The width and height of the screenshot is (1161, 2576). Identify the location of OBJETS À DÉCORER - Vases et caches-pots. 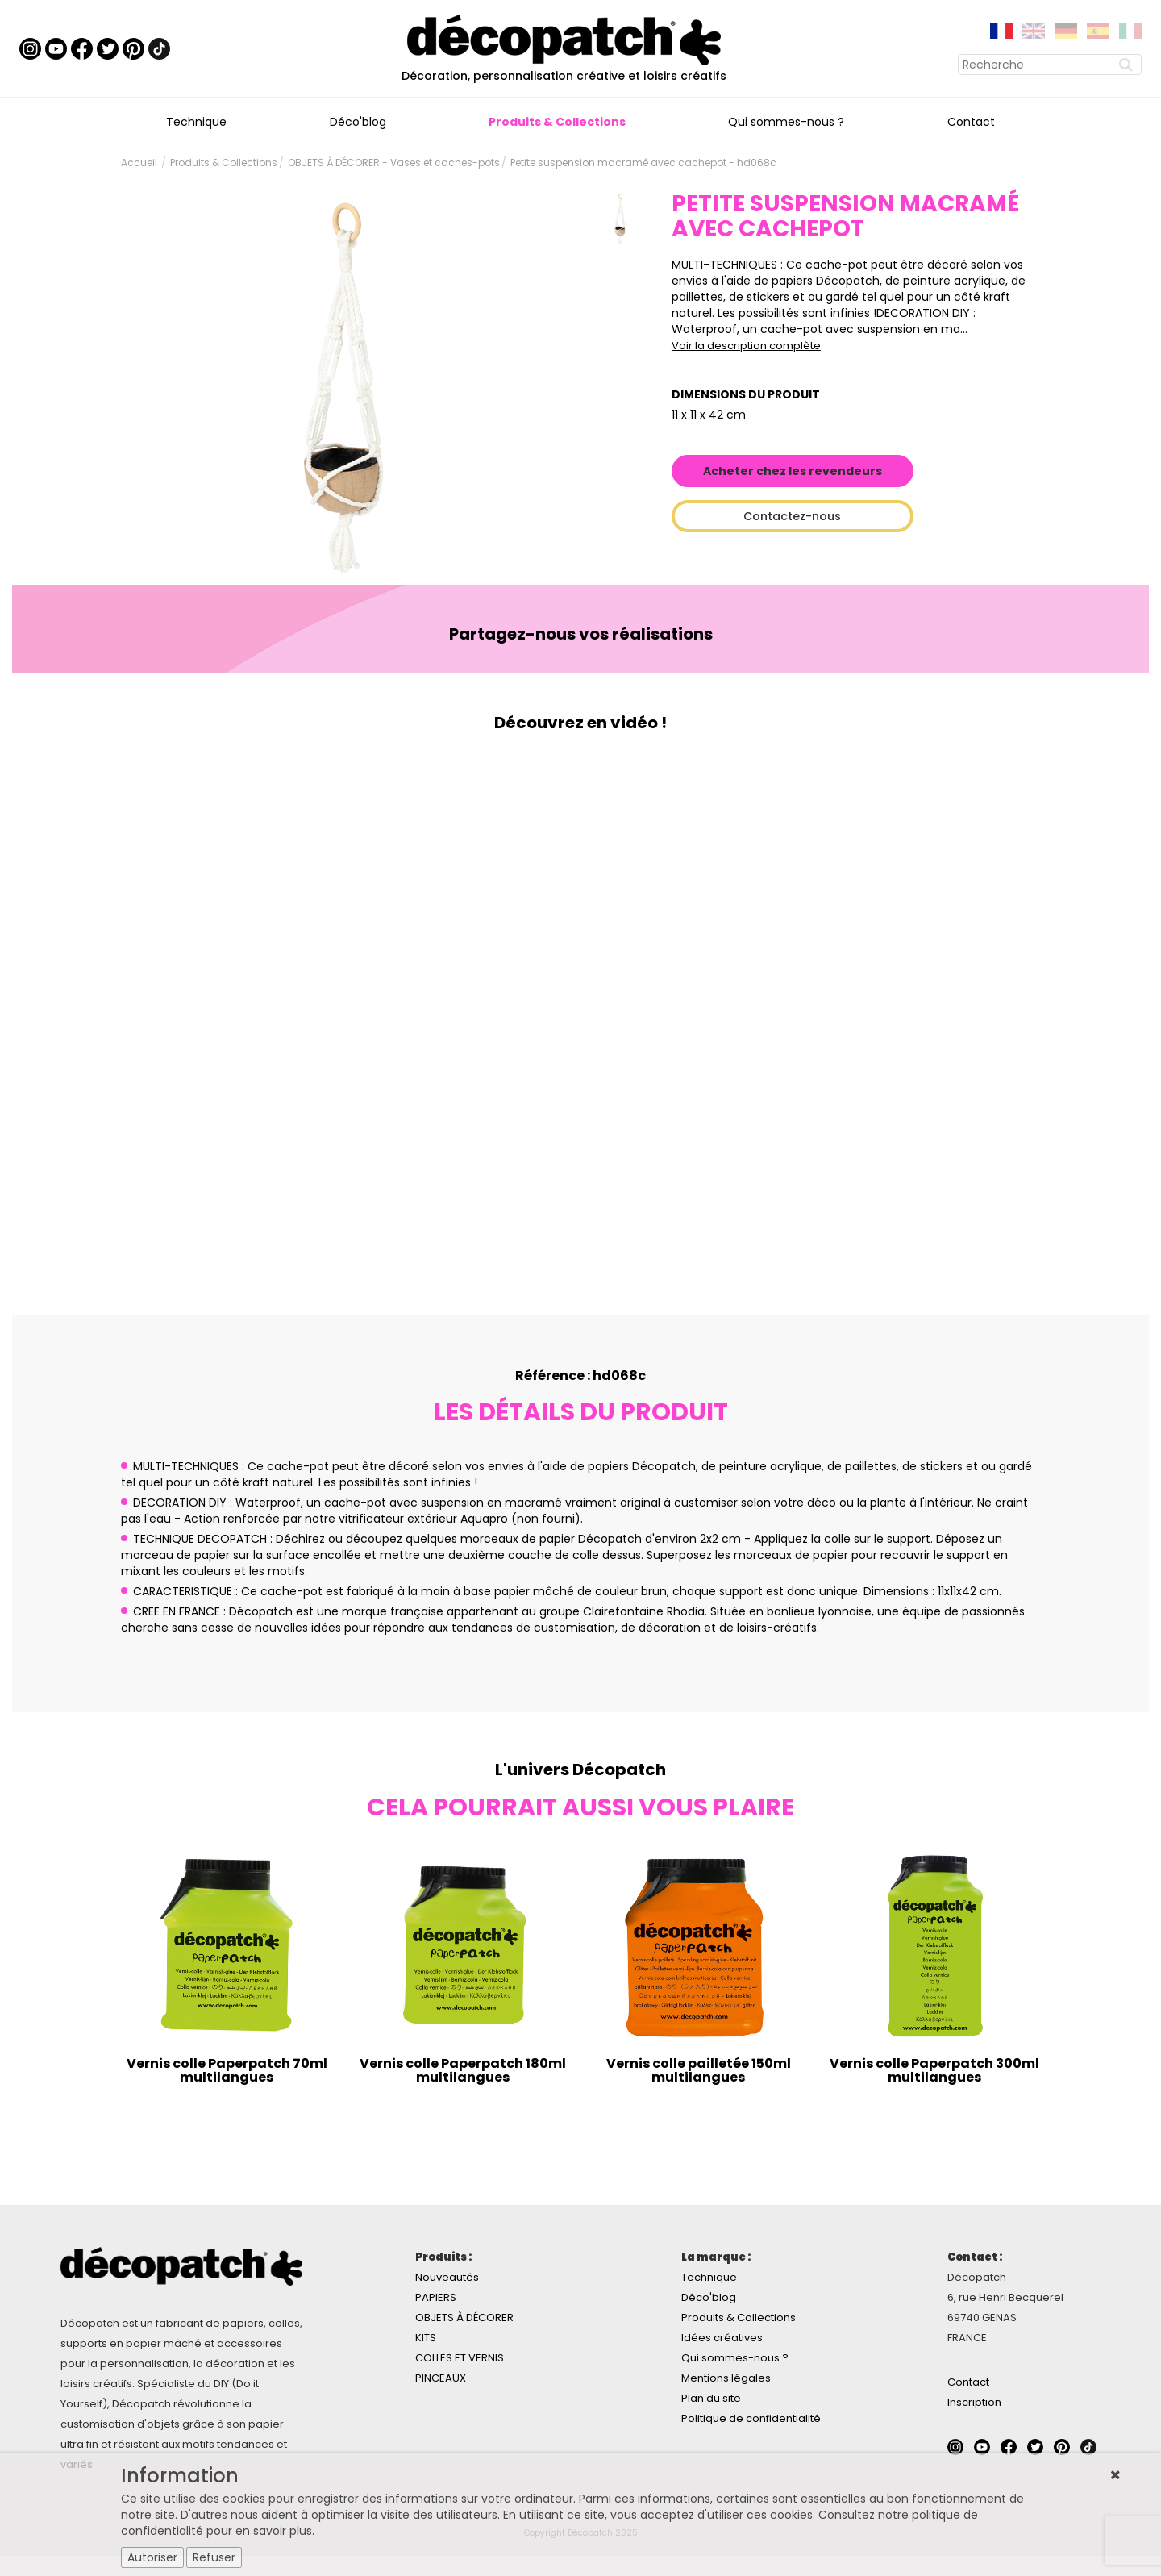
(394, 162).